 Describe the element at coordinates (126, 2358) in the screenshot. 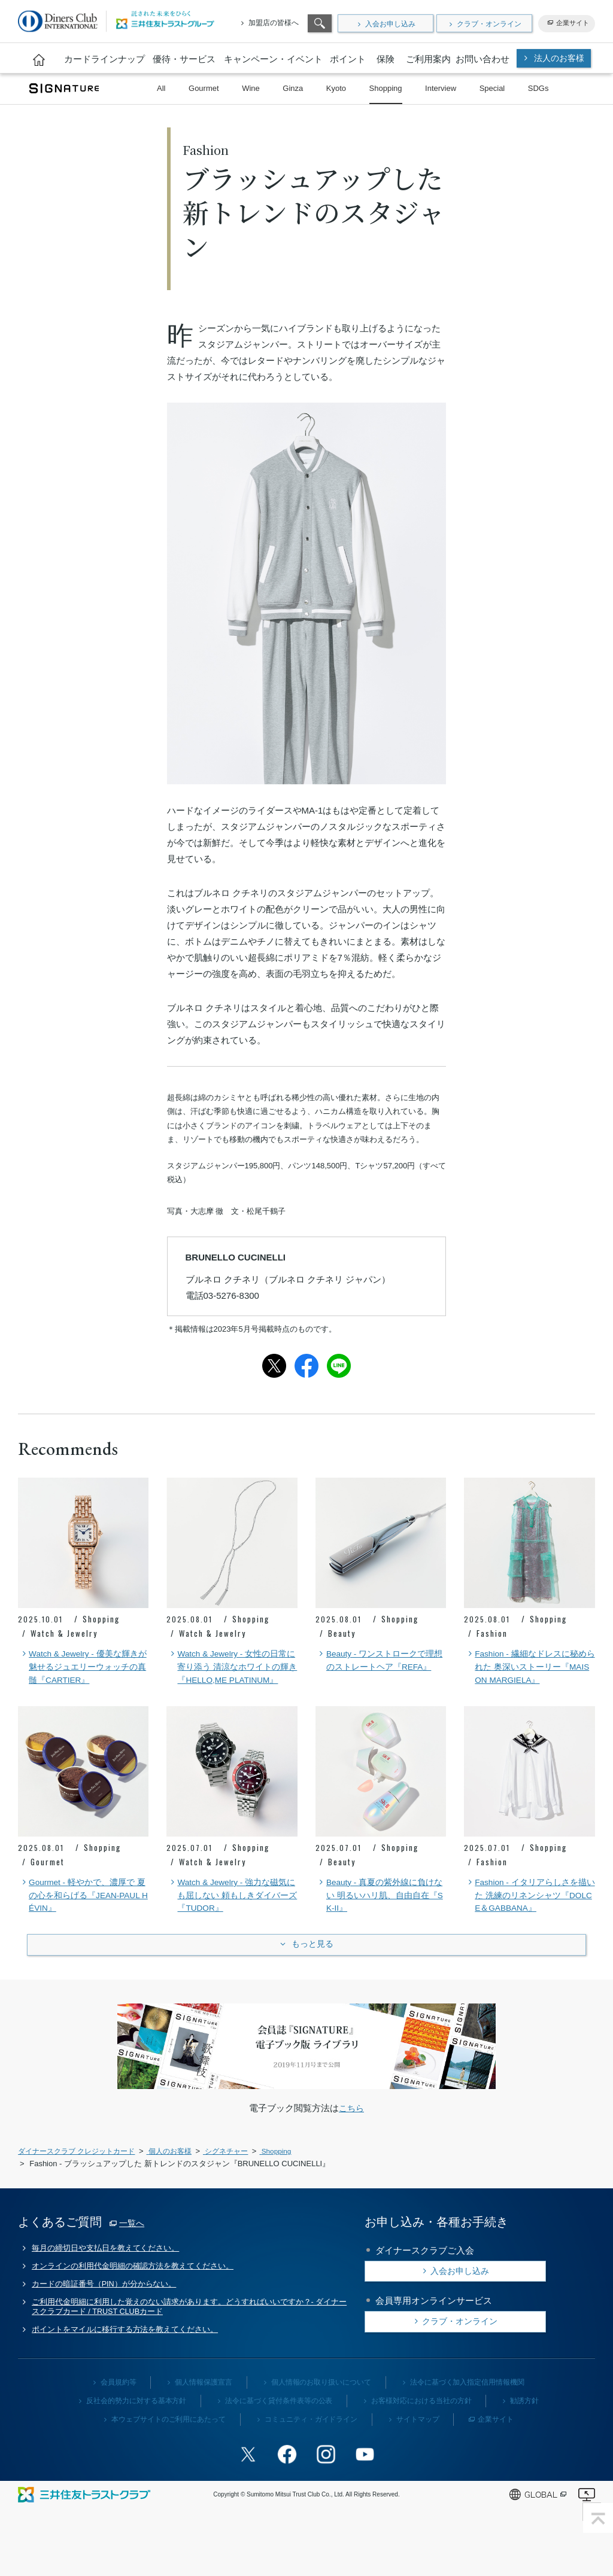

I see `ポイントをマイルに移行する方法を教えてください。` at that location.